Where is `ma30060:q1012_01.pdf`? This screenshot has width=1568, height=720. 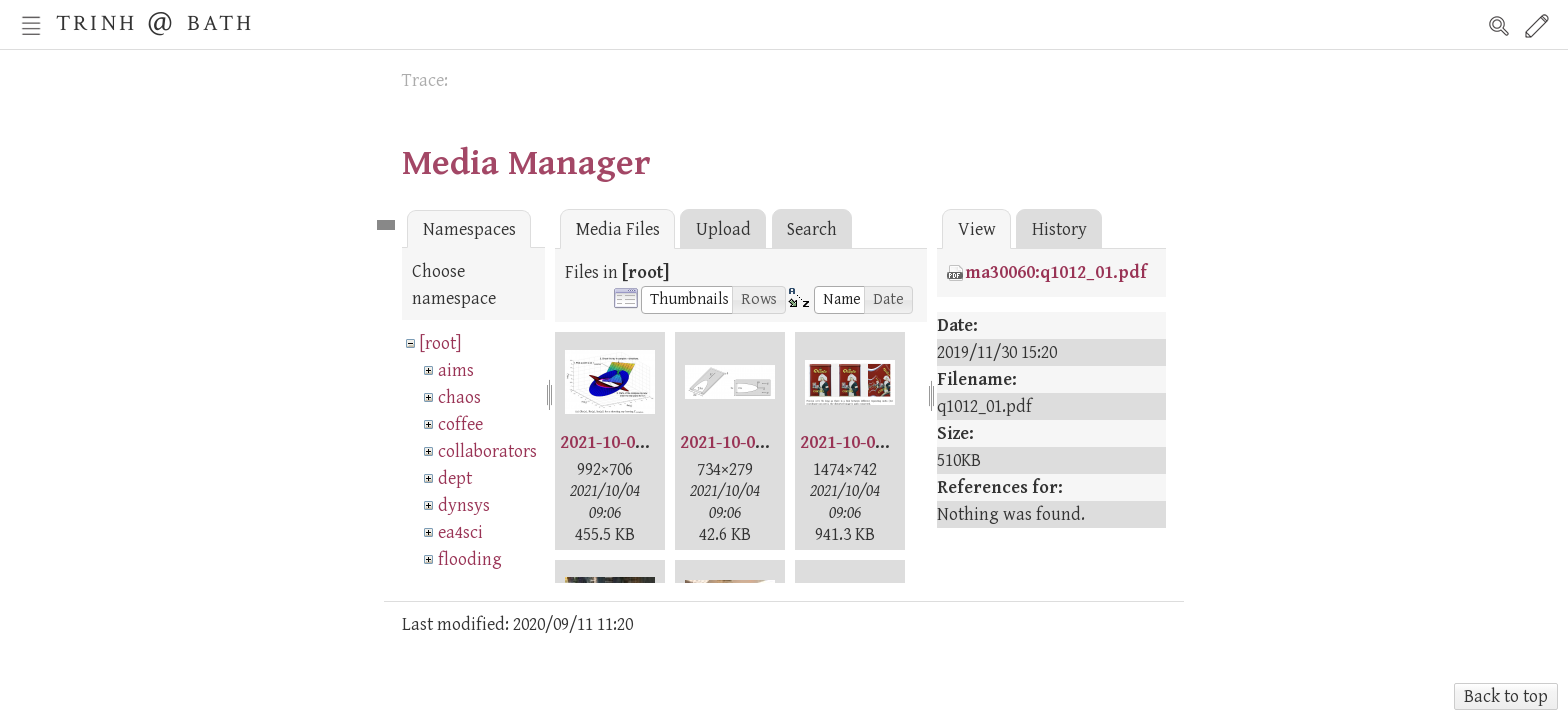
ma30060:q1012_01.pdf is located at coordinates (1056, 272).